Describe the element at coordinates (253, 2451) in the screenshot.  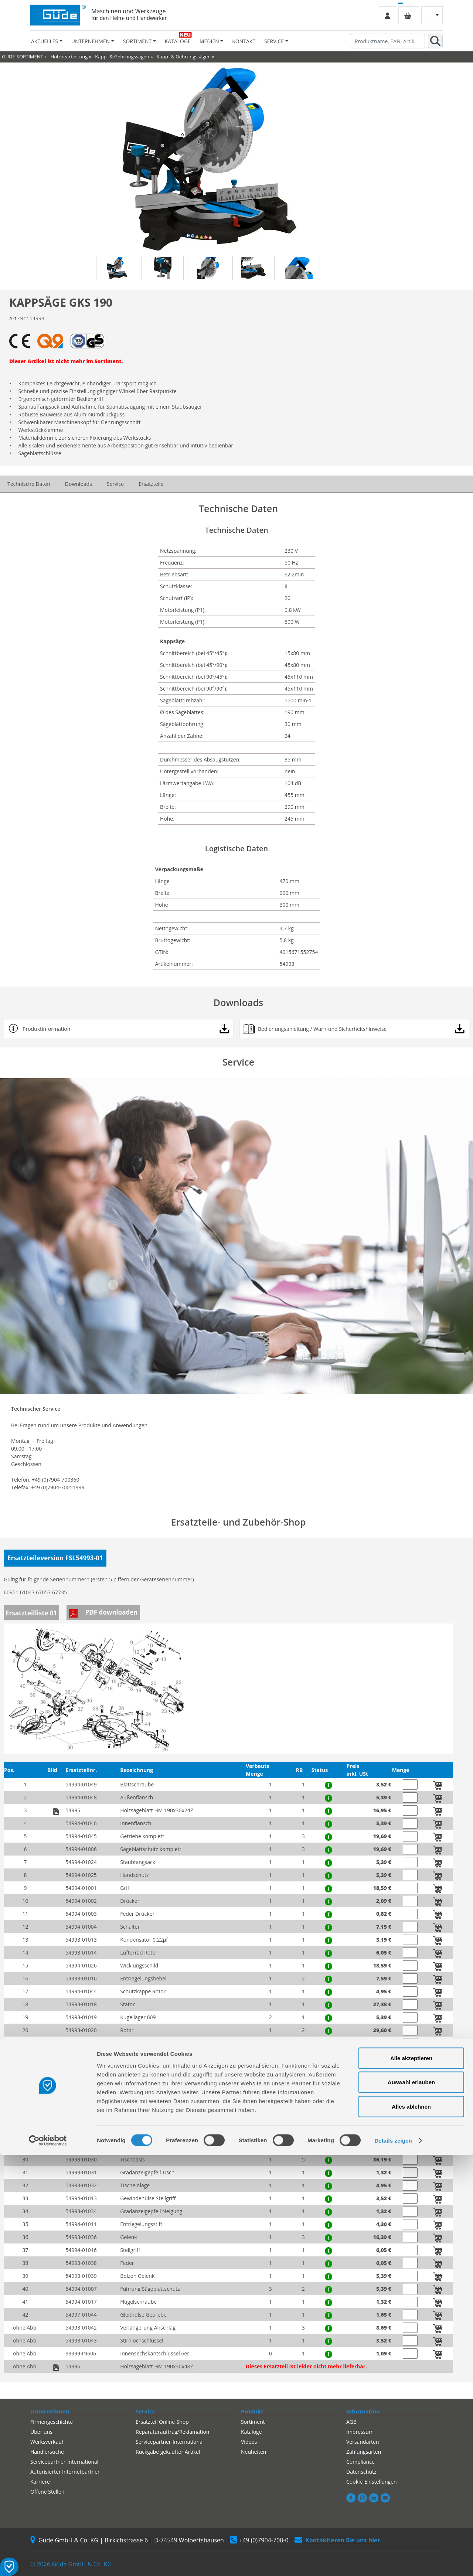
I see `Neuheiten` at that location.